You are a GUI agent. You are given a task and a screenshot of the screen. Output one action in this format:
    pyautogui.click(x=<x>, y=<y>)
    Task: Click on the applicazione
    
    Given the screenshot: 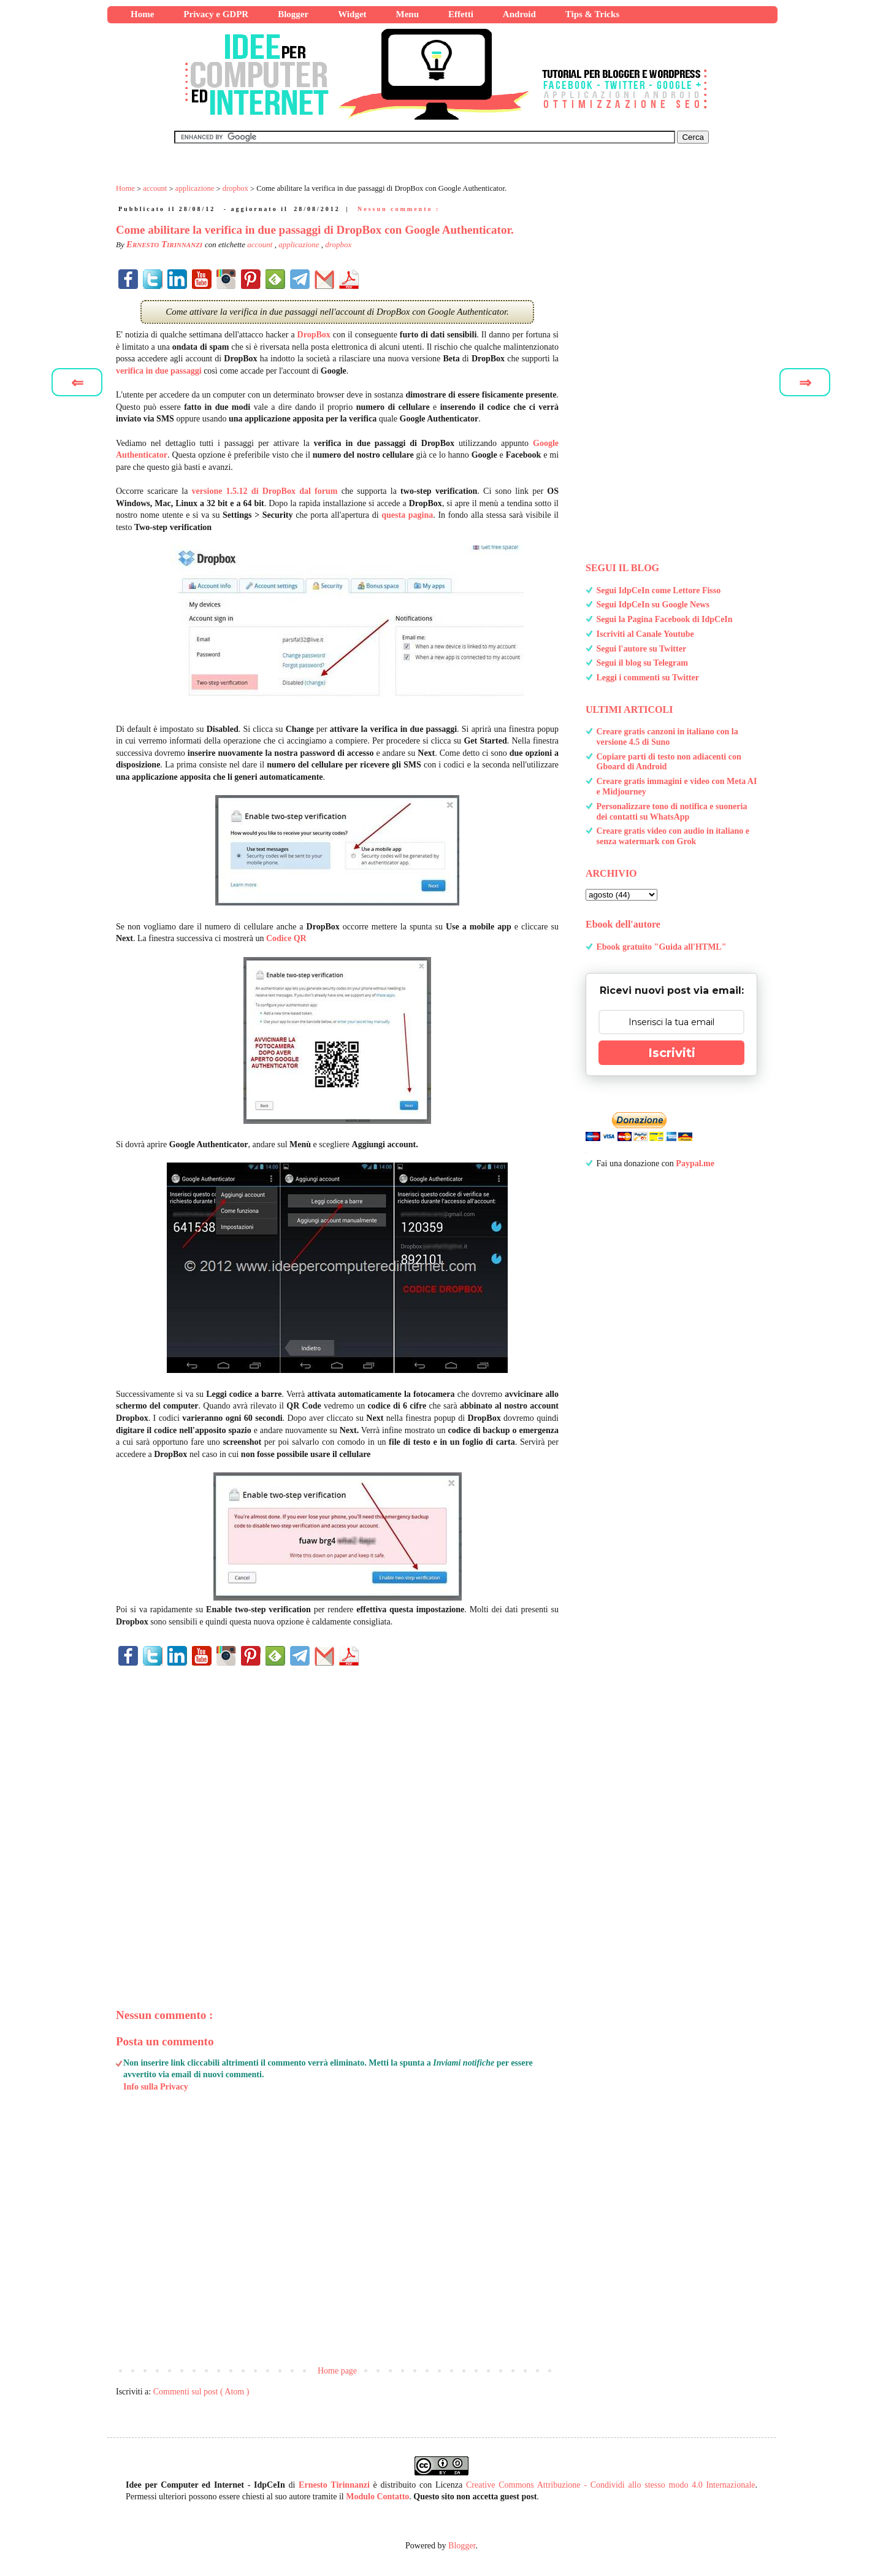 What is the action you would take?
    pyautogui.click(x=299, y=244)
    